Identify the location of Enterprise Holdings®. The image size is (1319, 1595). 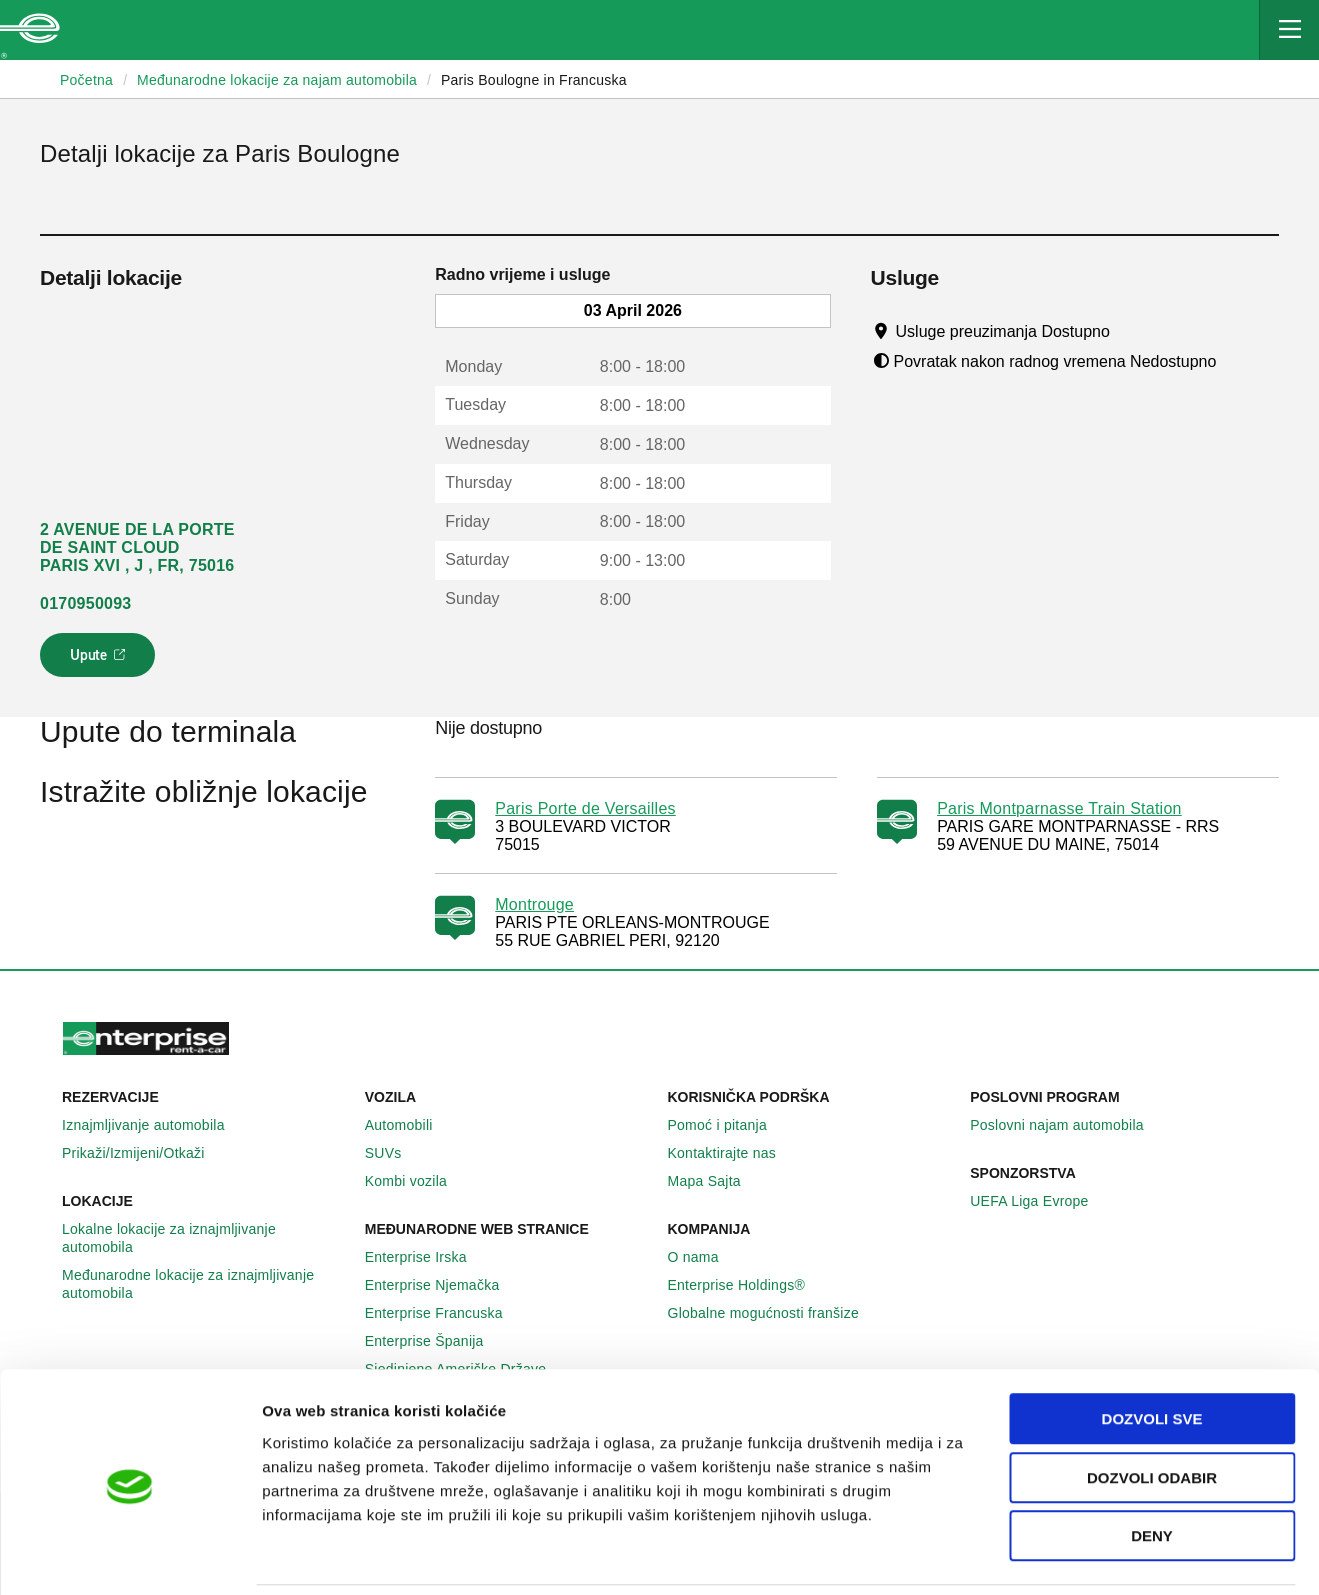
(748, 1285).